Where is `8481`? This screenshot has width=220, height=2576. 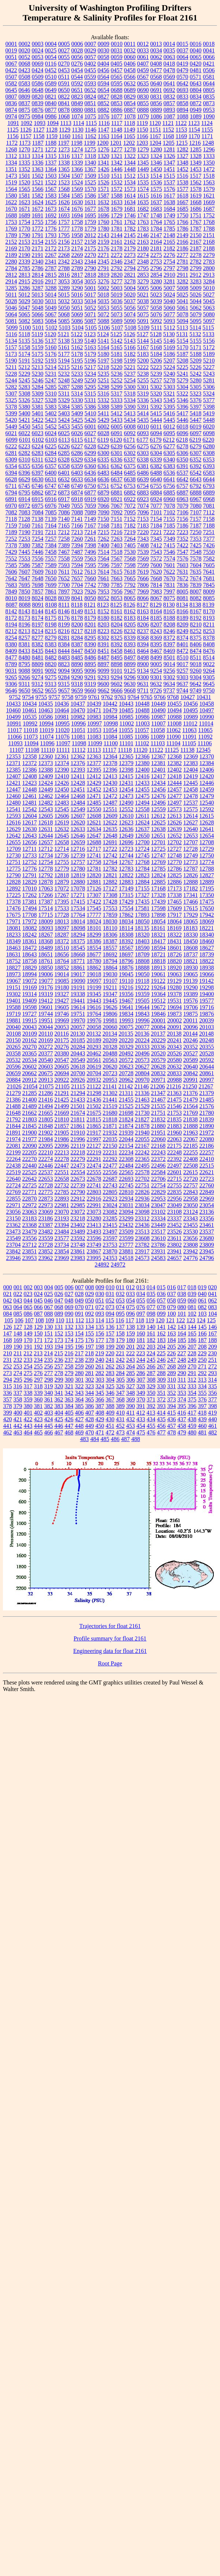 8481 is located at coordinates (38, 657).